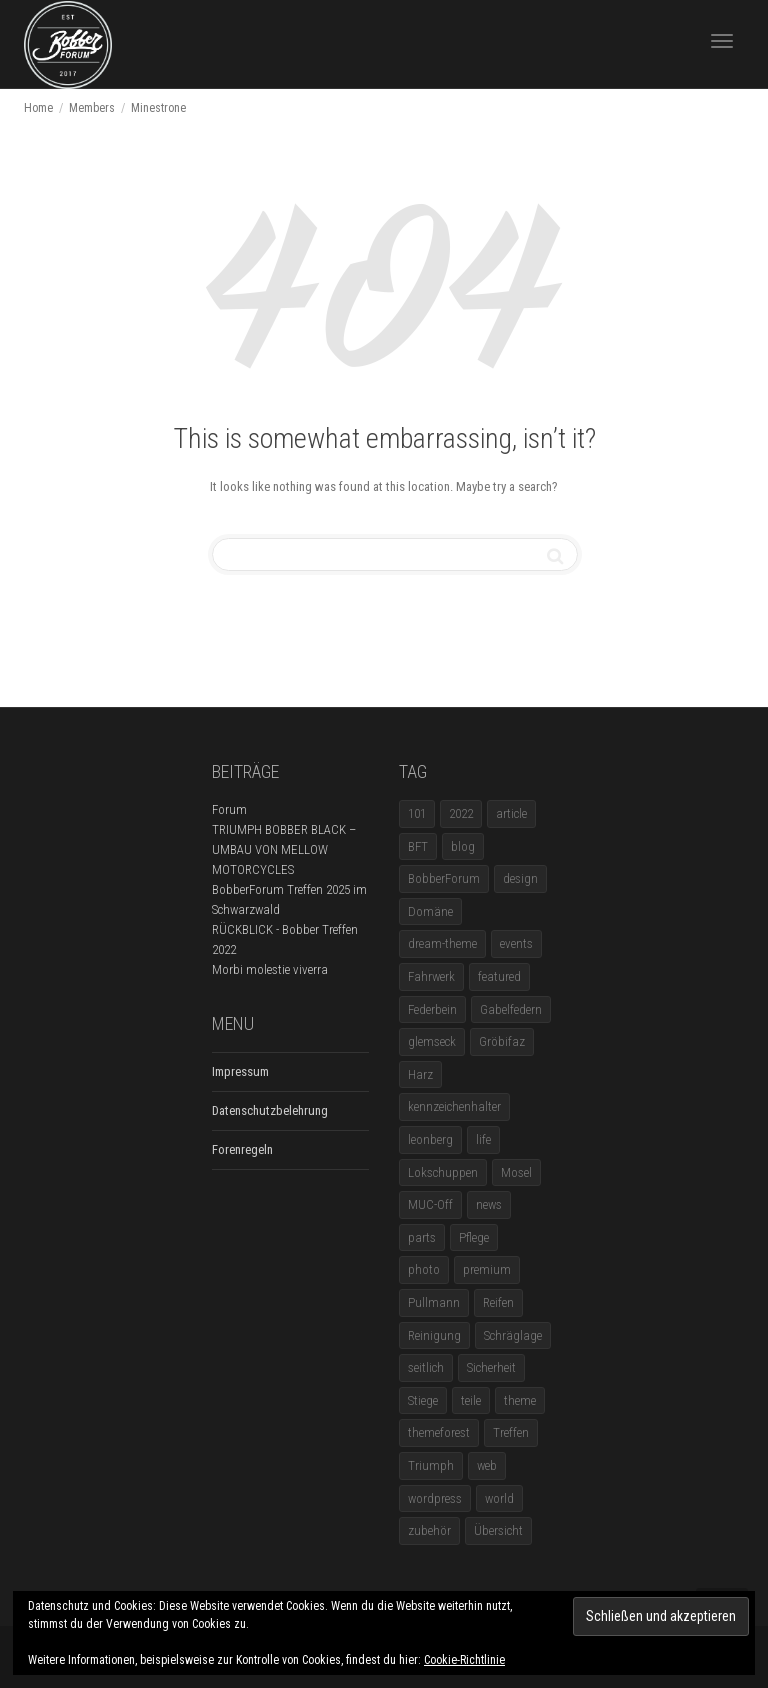 The image size is (768, 1688). What do you see at coordinates (242, 1149) in the screenshot?
I see `Forenregeln` at bounding box center [242, 1149].